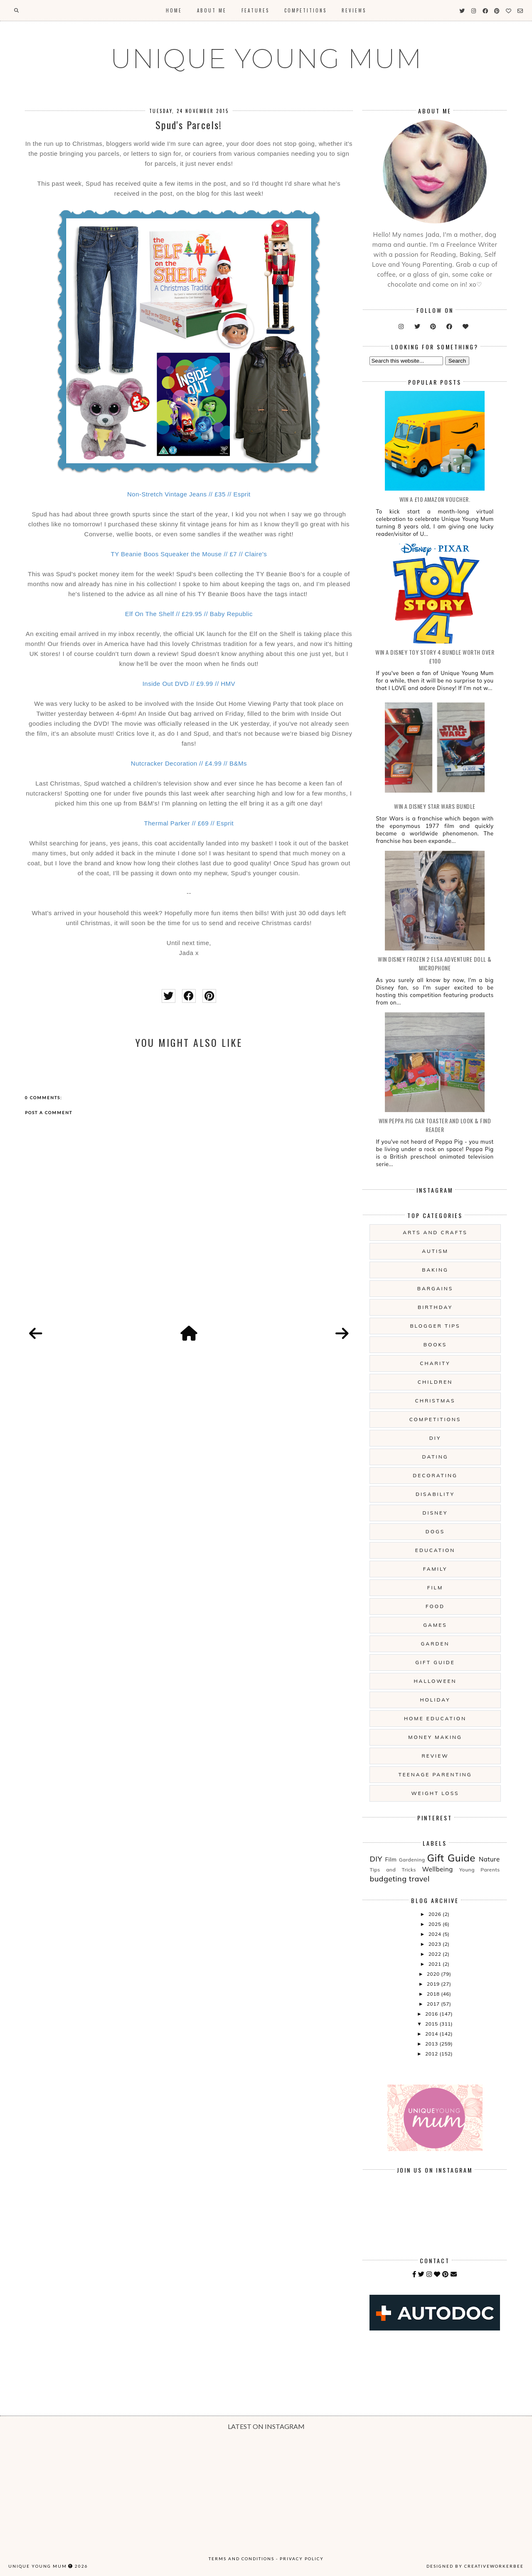  I want to click on Arts And Crafts, so click(435, 1232).